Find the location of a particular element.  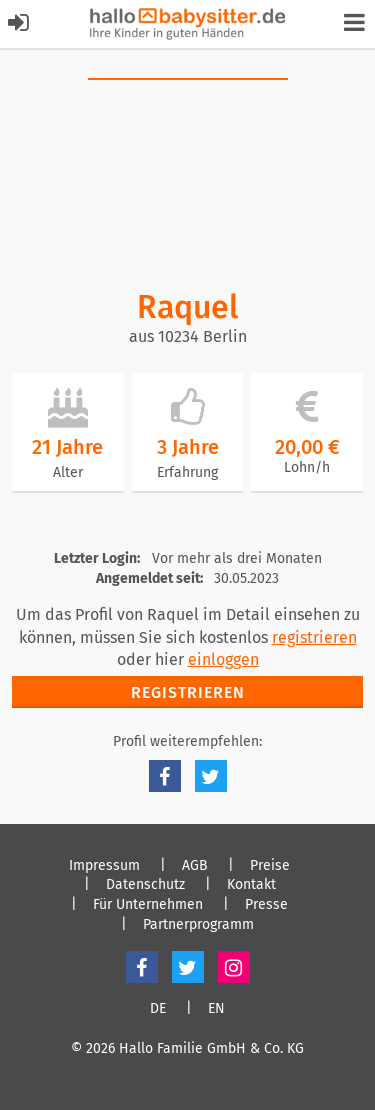

Impressum is located at coordinates (104, 866).